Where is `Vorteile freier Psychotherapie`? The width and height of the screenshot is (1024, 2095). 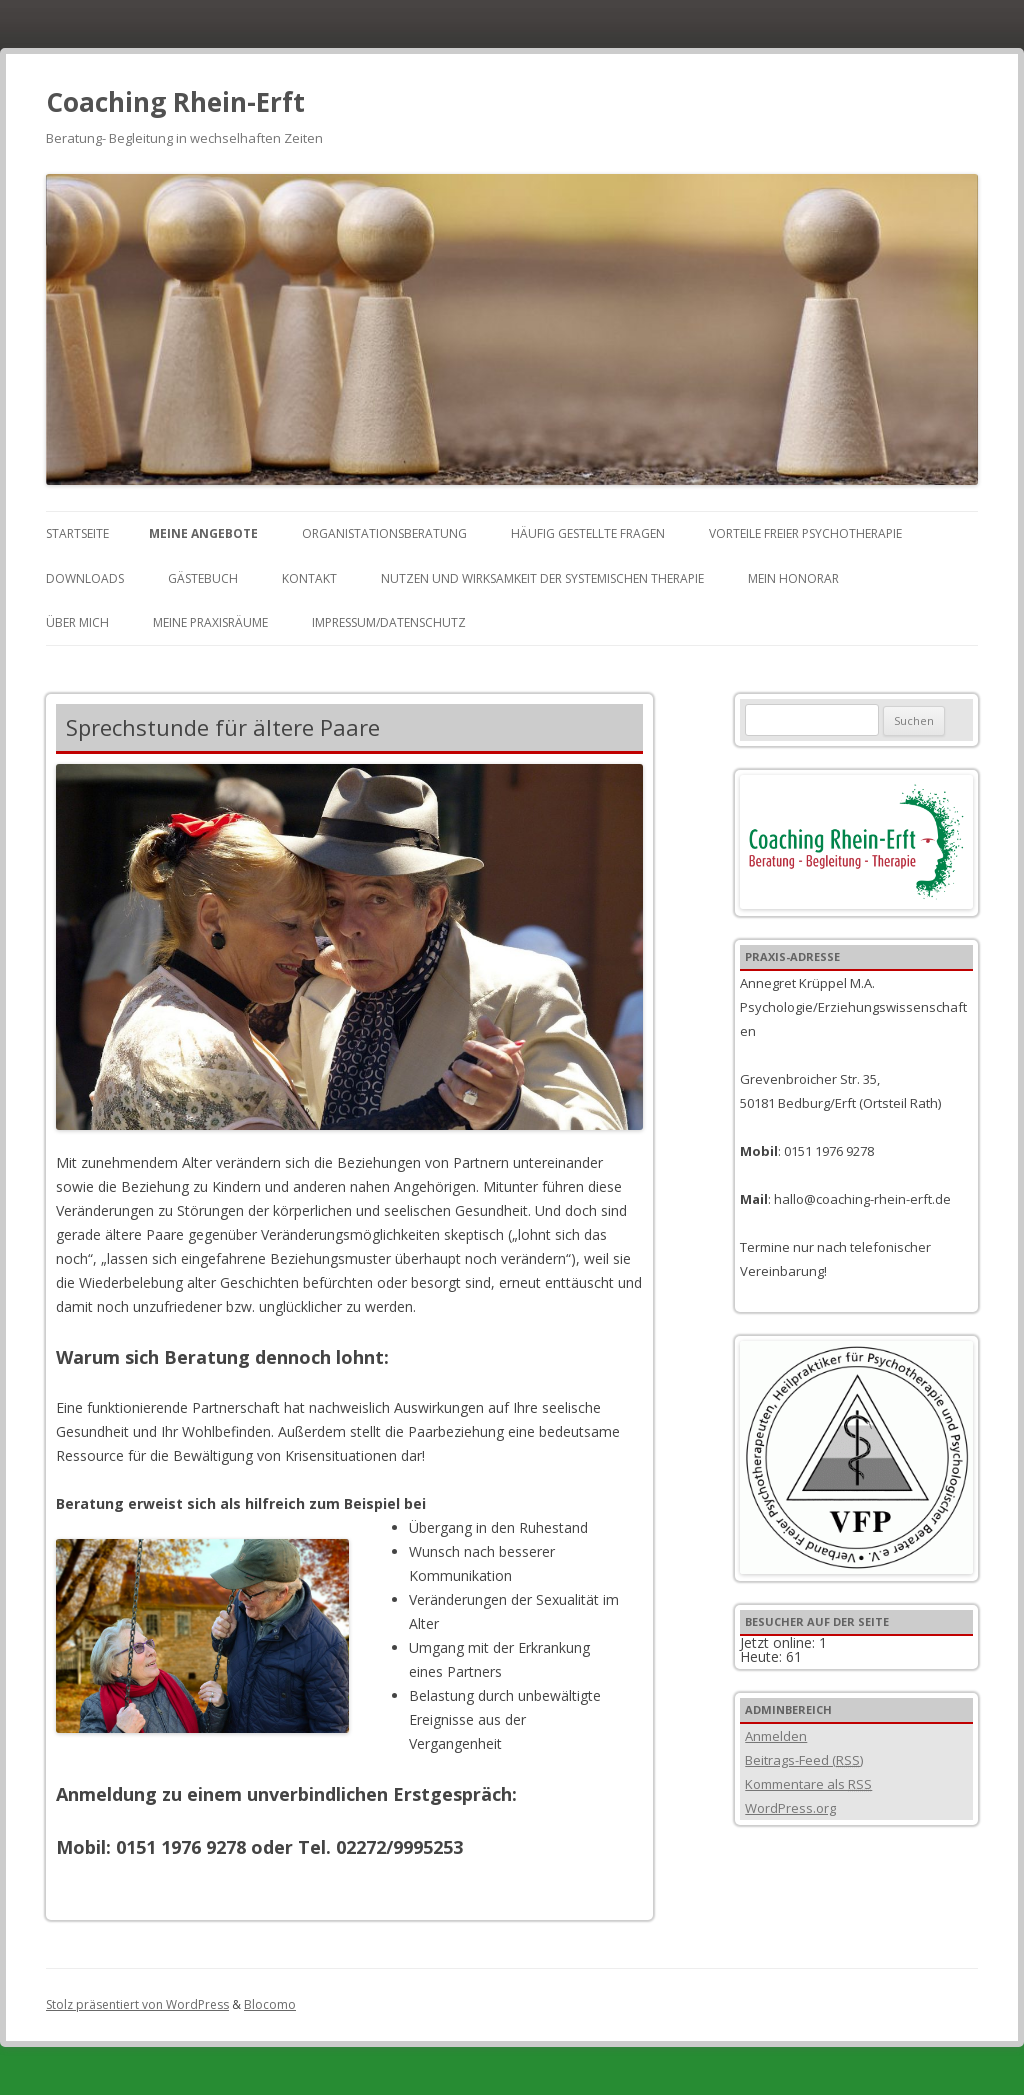 Vorteile freier Psychotherapie is located at coordinates (805, 533).